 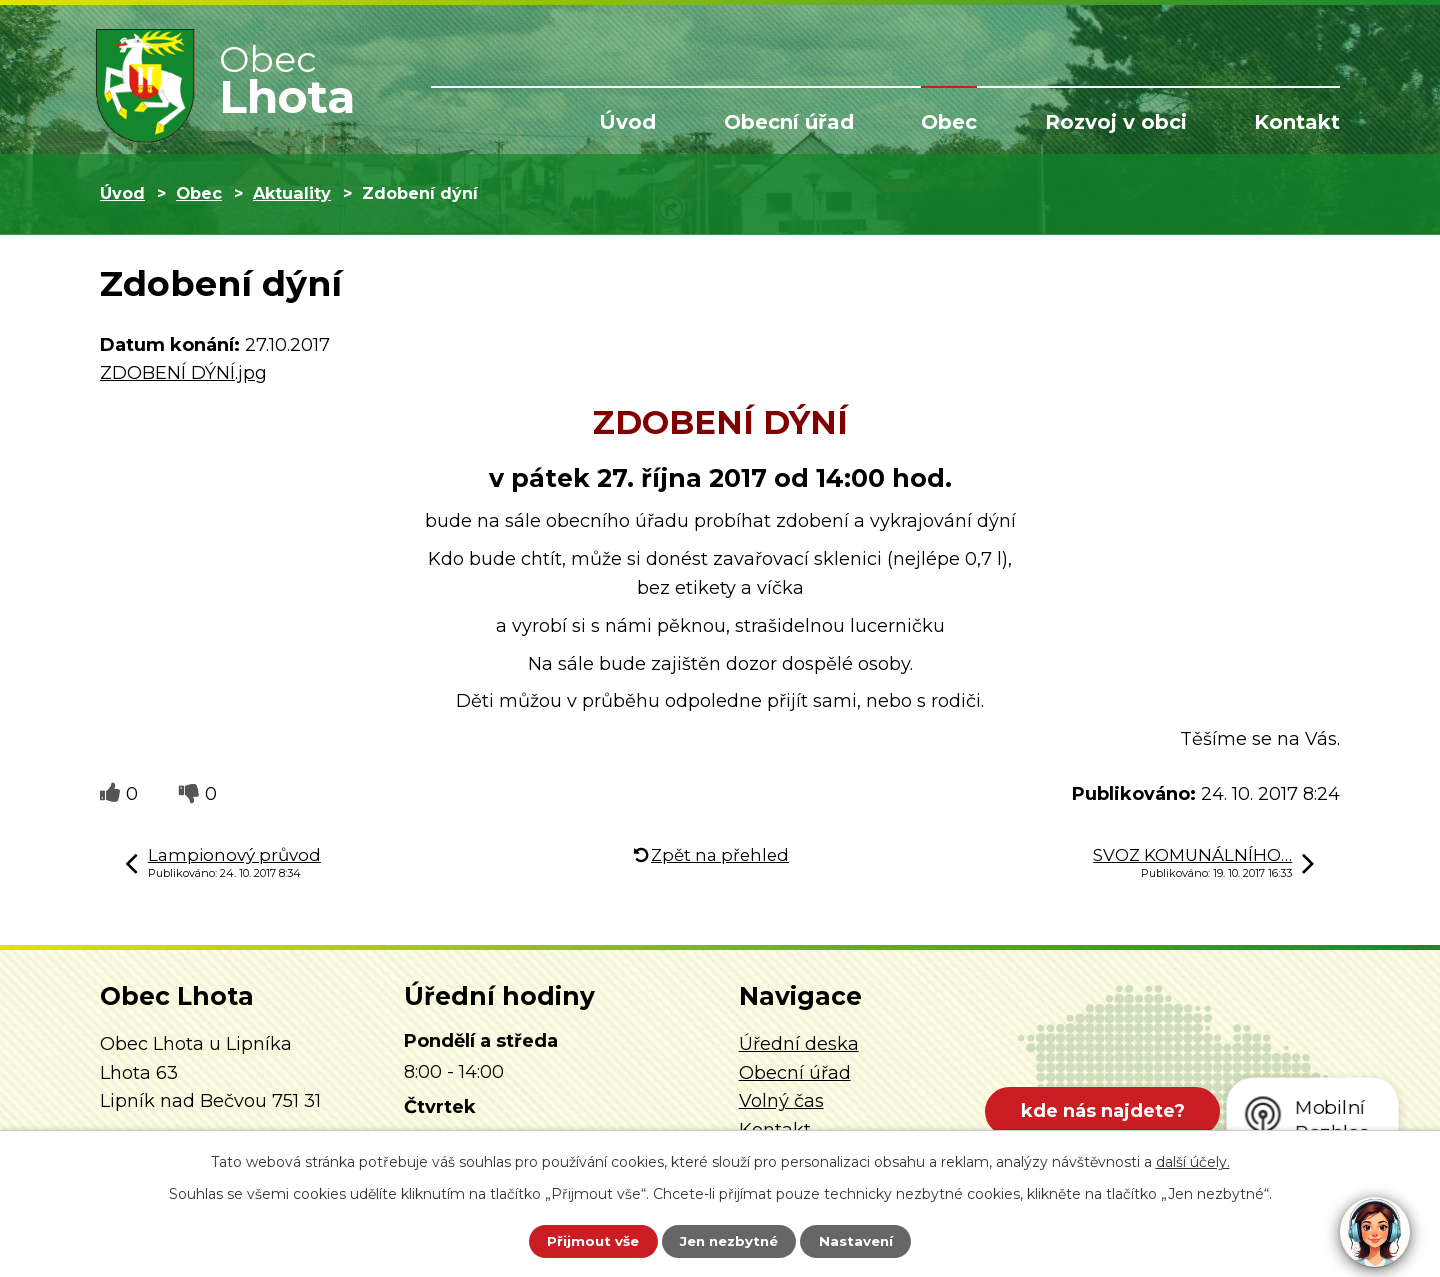 I want to click on Přijmout vše, so click(x=584, y=1240).